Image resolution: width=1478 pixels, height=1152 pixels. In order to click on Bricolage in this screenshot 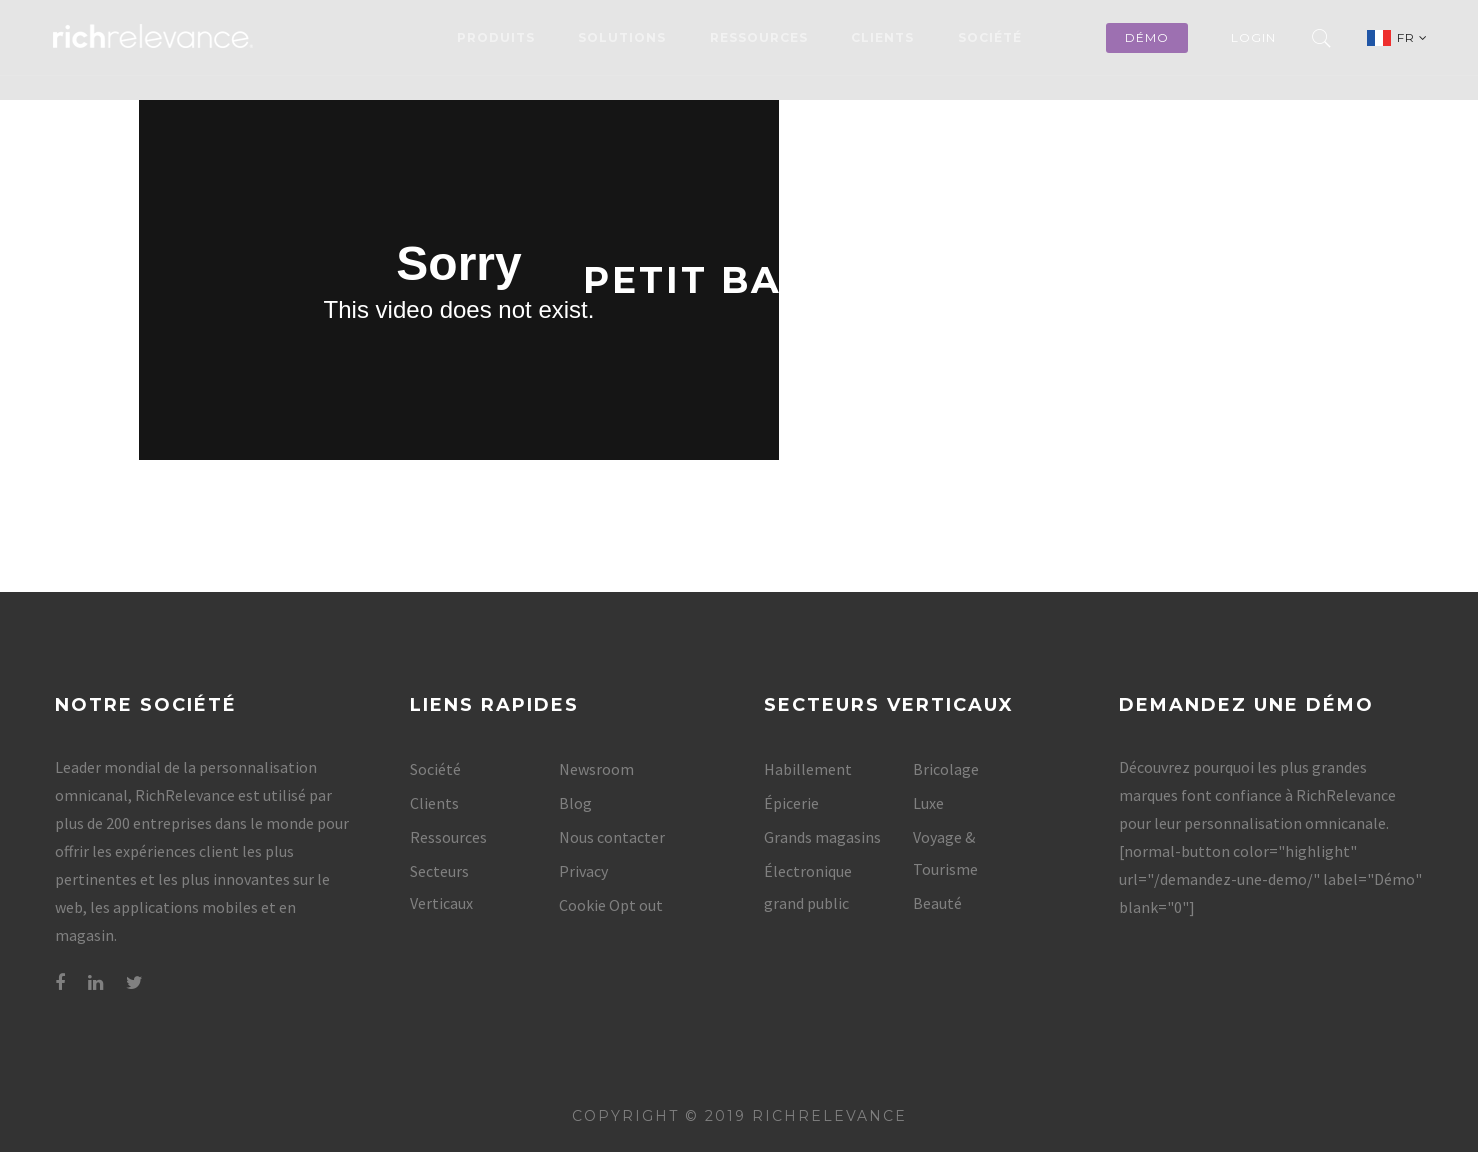, I will do `click(946, 769)`.